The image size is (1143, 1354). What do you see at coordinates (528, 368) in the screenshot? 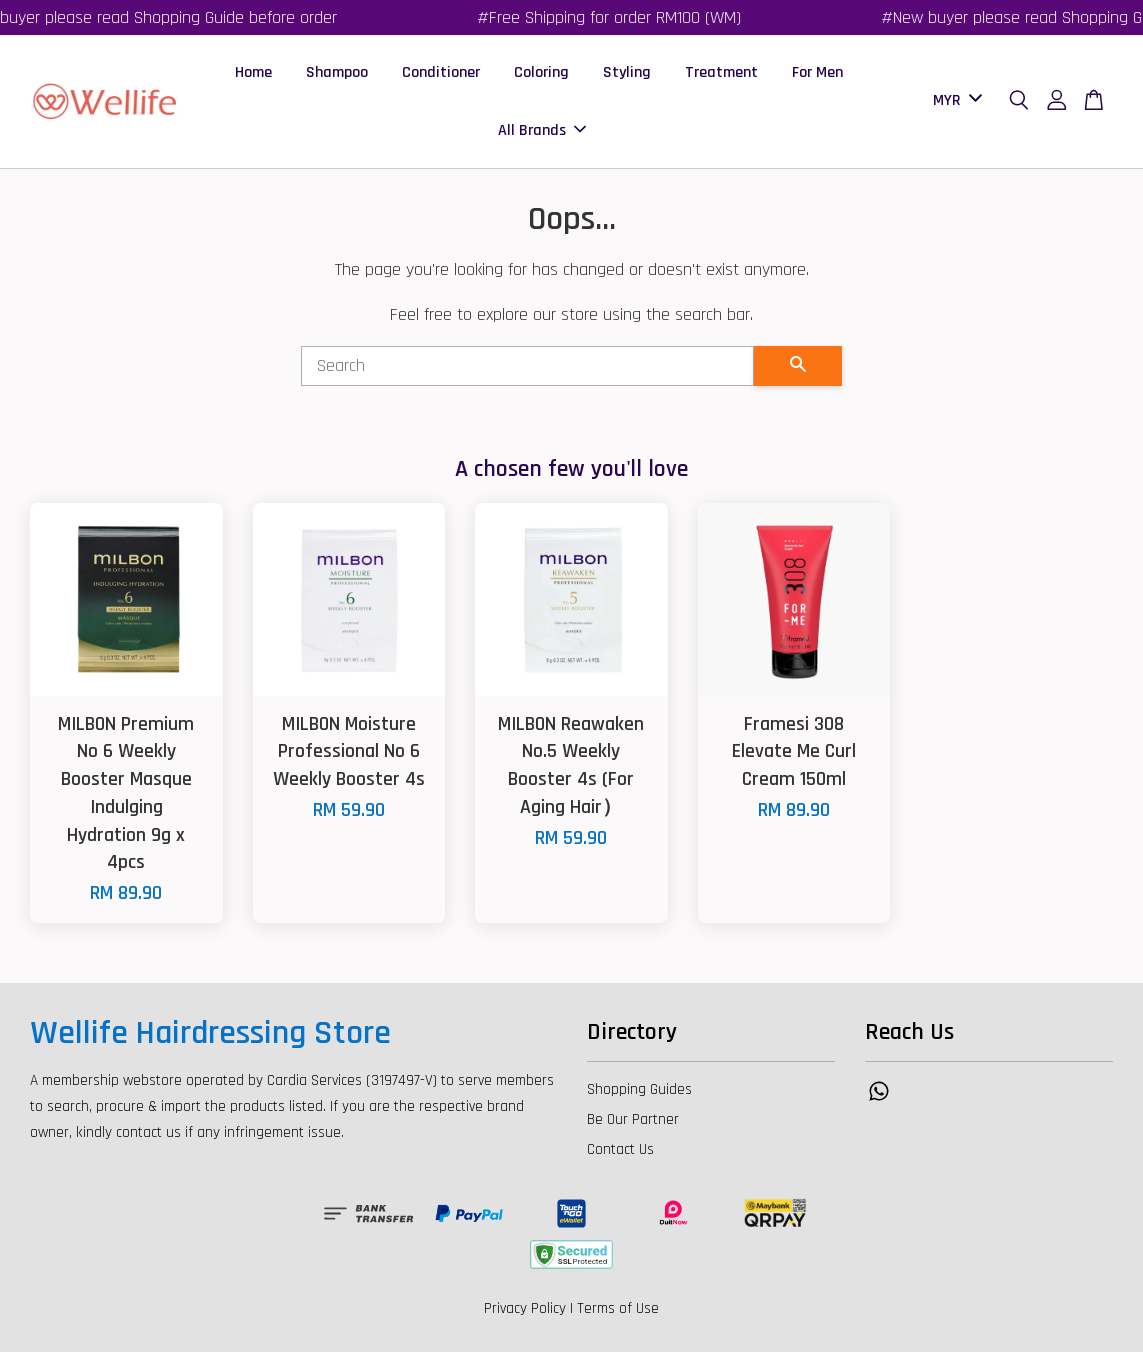
I see `[Search]` at bounding box center [528, 368].